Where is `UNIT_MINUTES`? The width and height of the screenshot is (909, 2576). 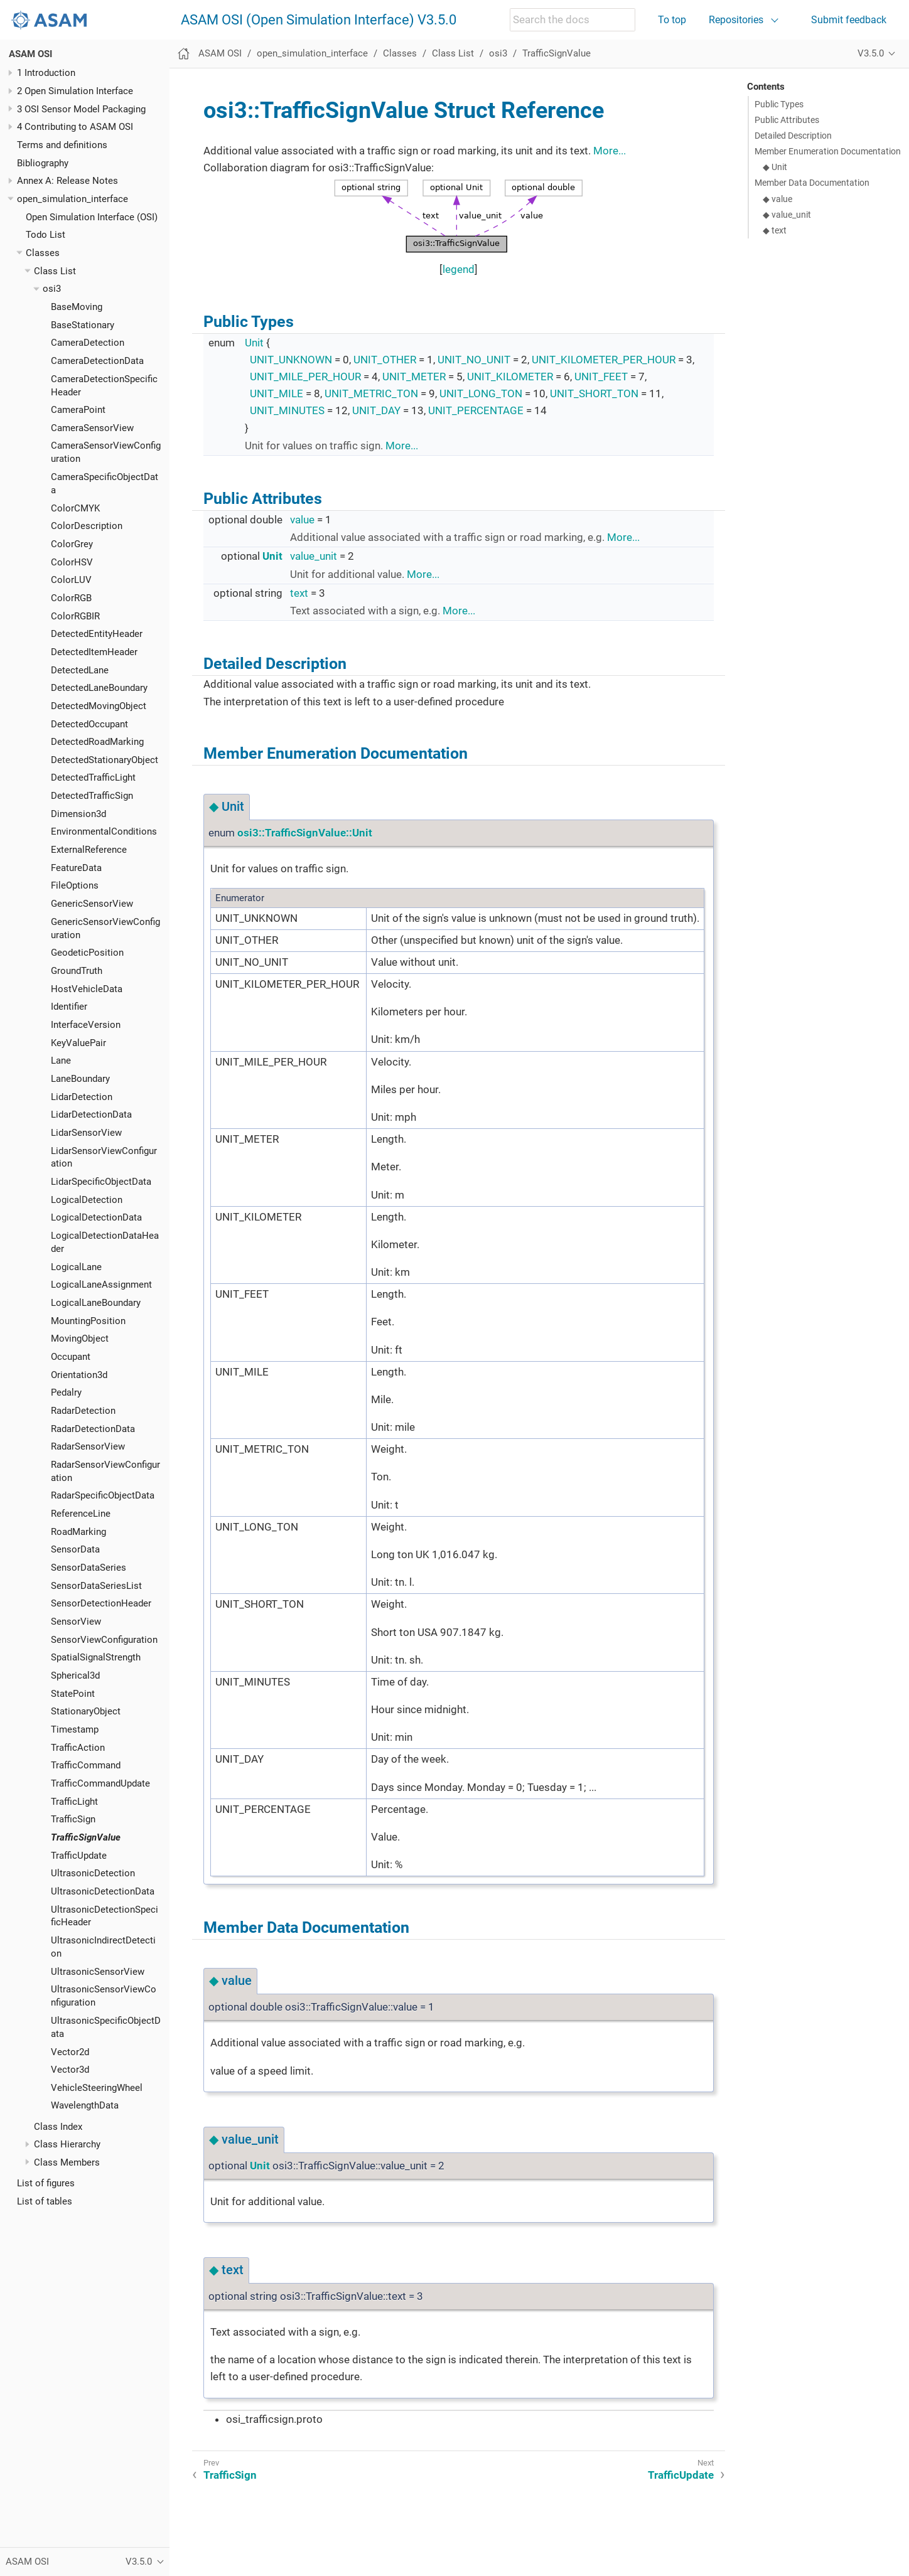
UNIT_MINUTES is located at coordinates (287, 410).